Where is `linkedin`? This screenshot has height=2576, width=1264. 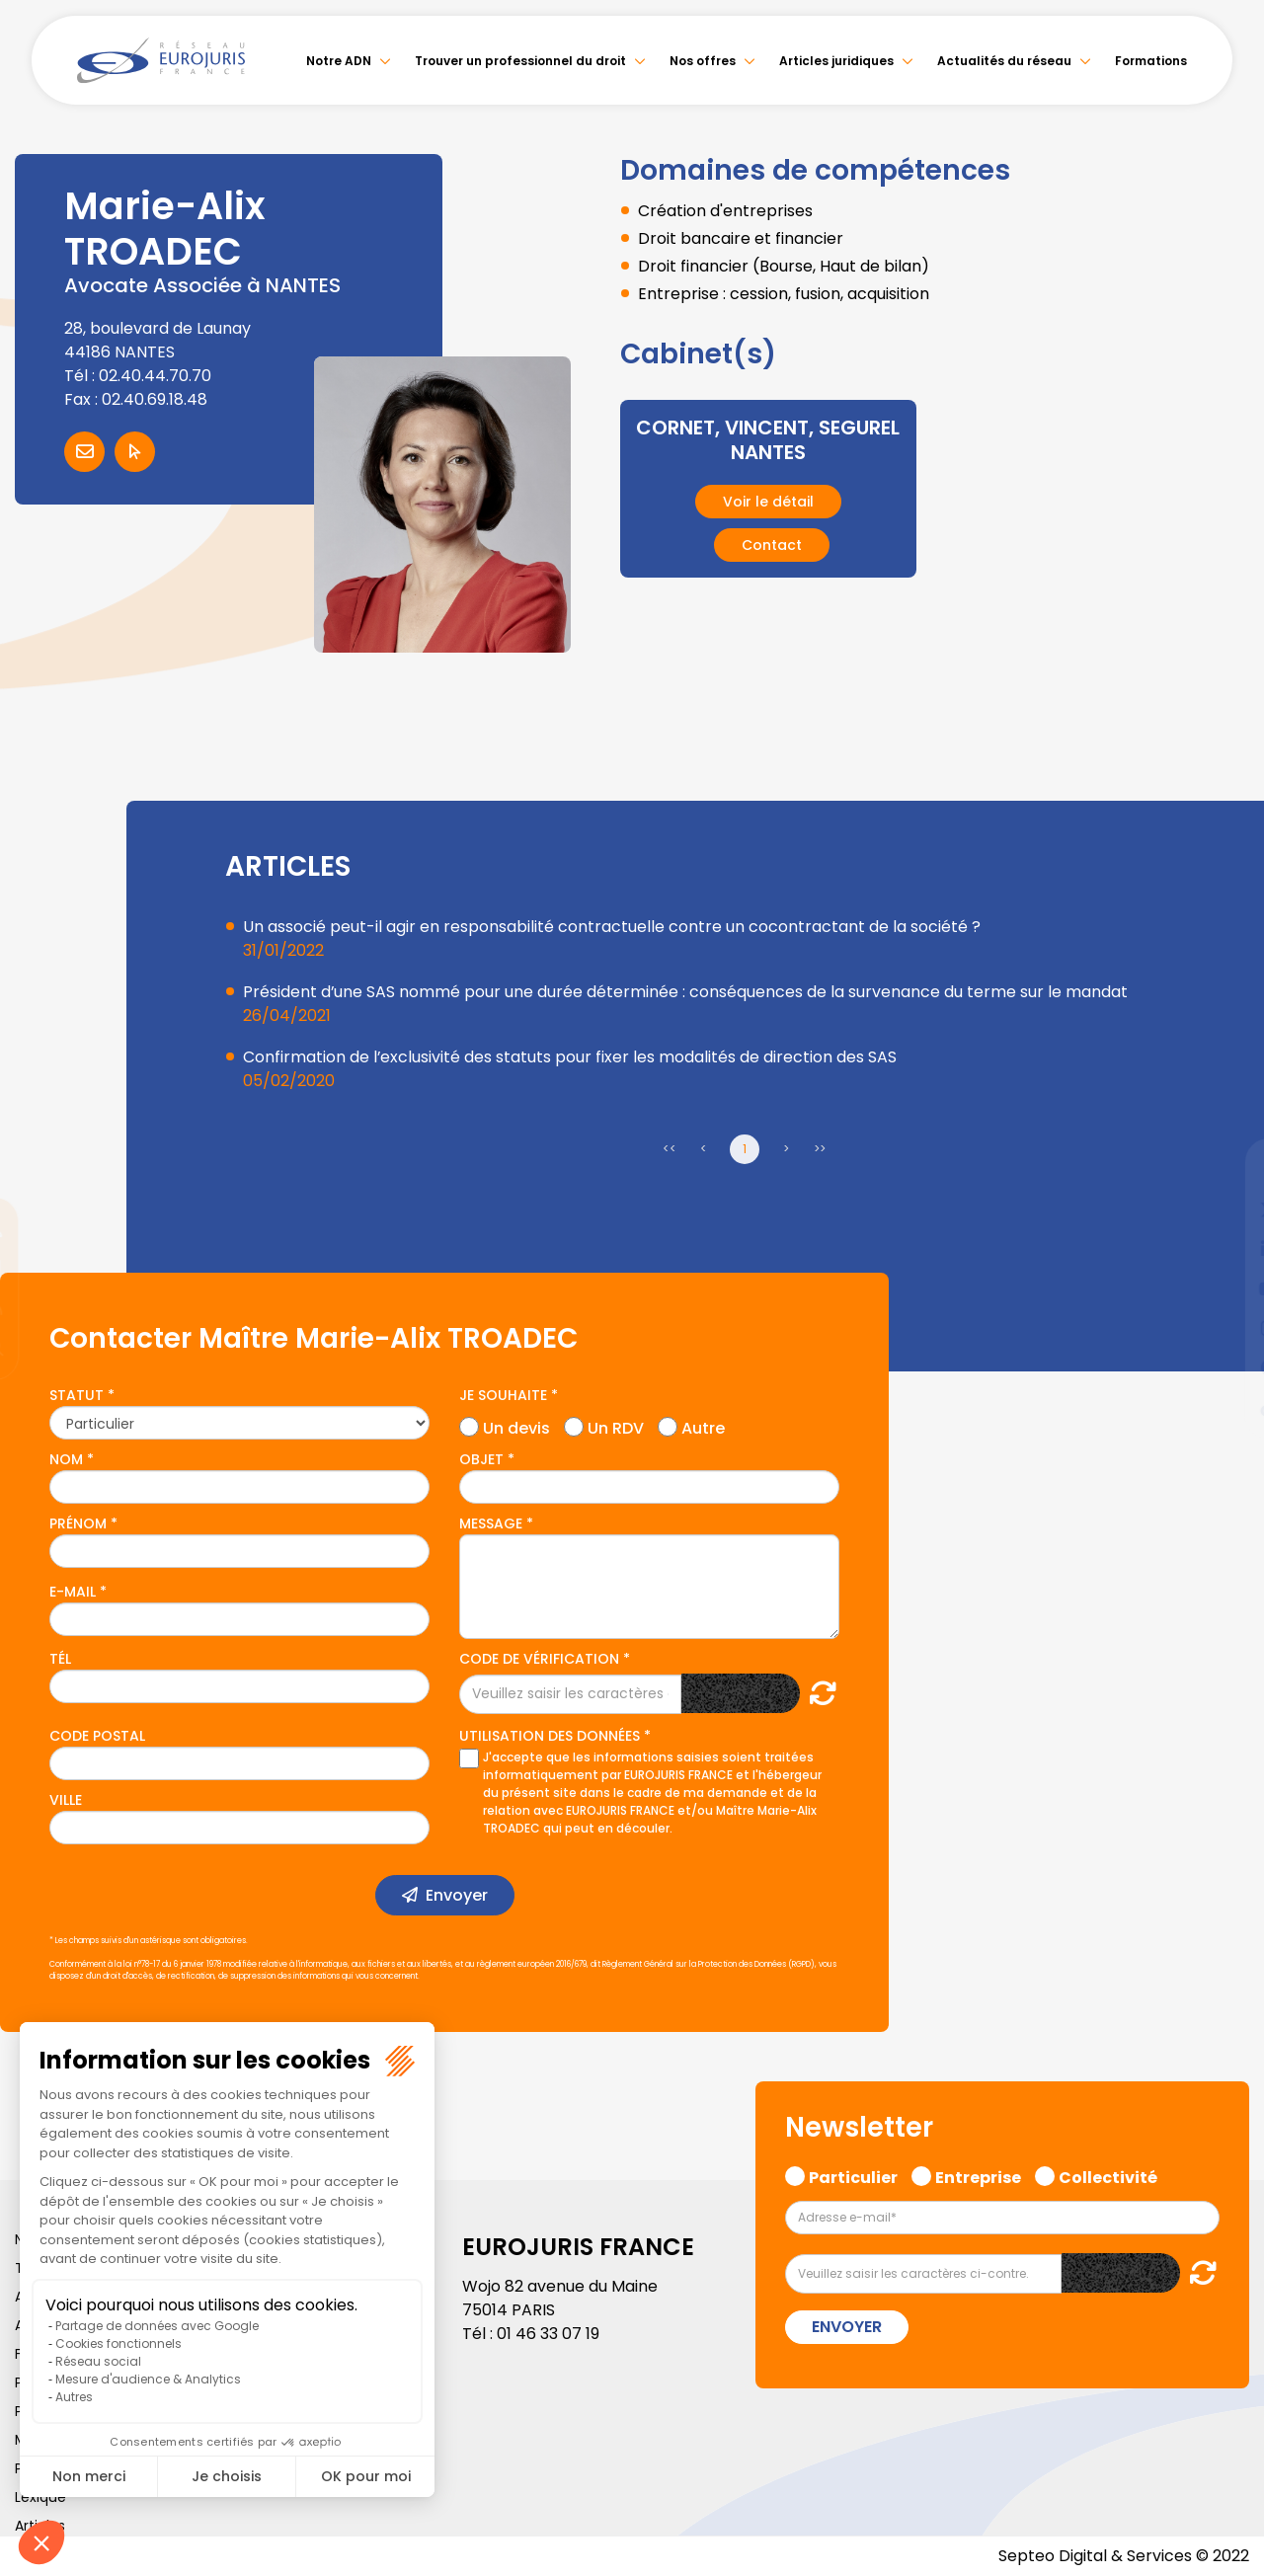 linkedin is located at coordinates (1224, 1249).